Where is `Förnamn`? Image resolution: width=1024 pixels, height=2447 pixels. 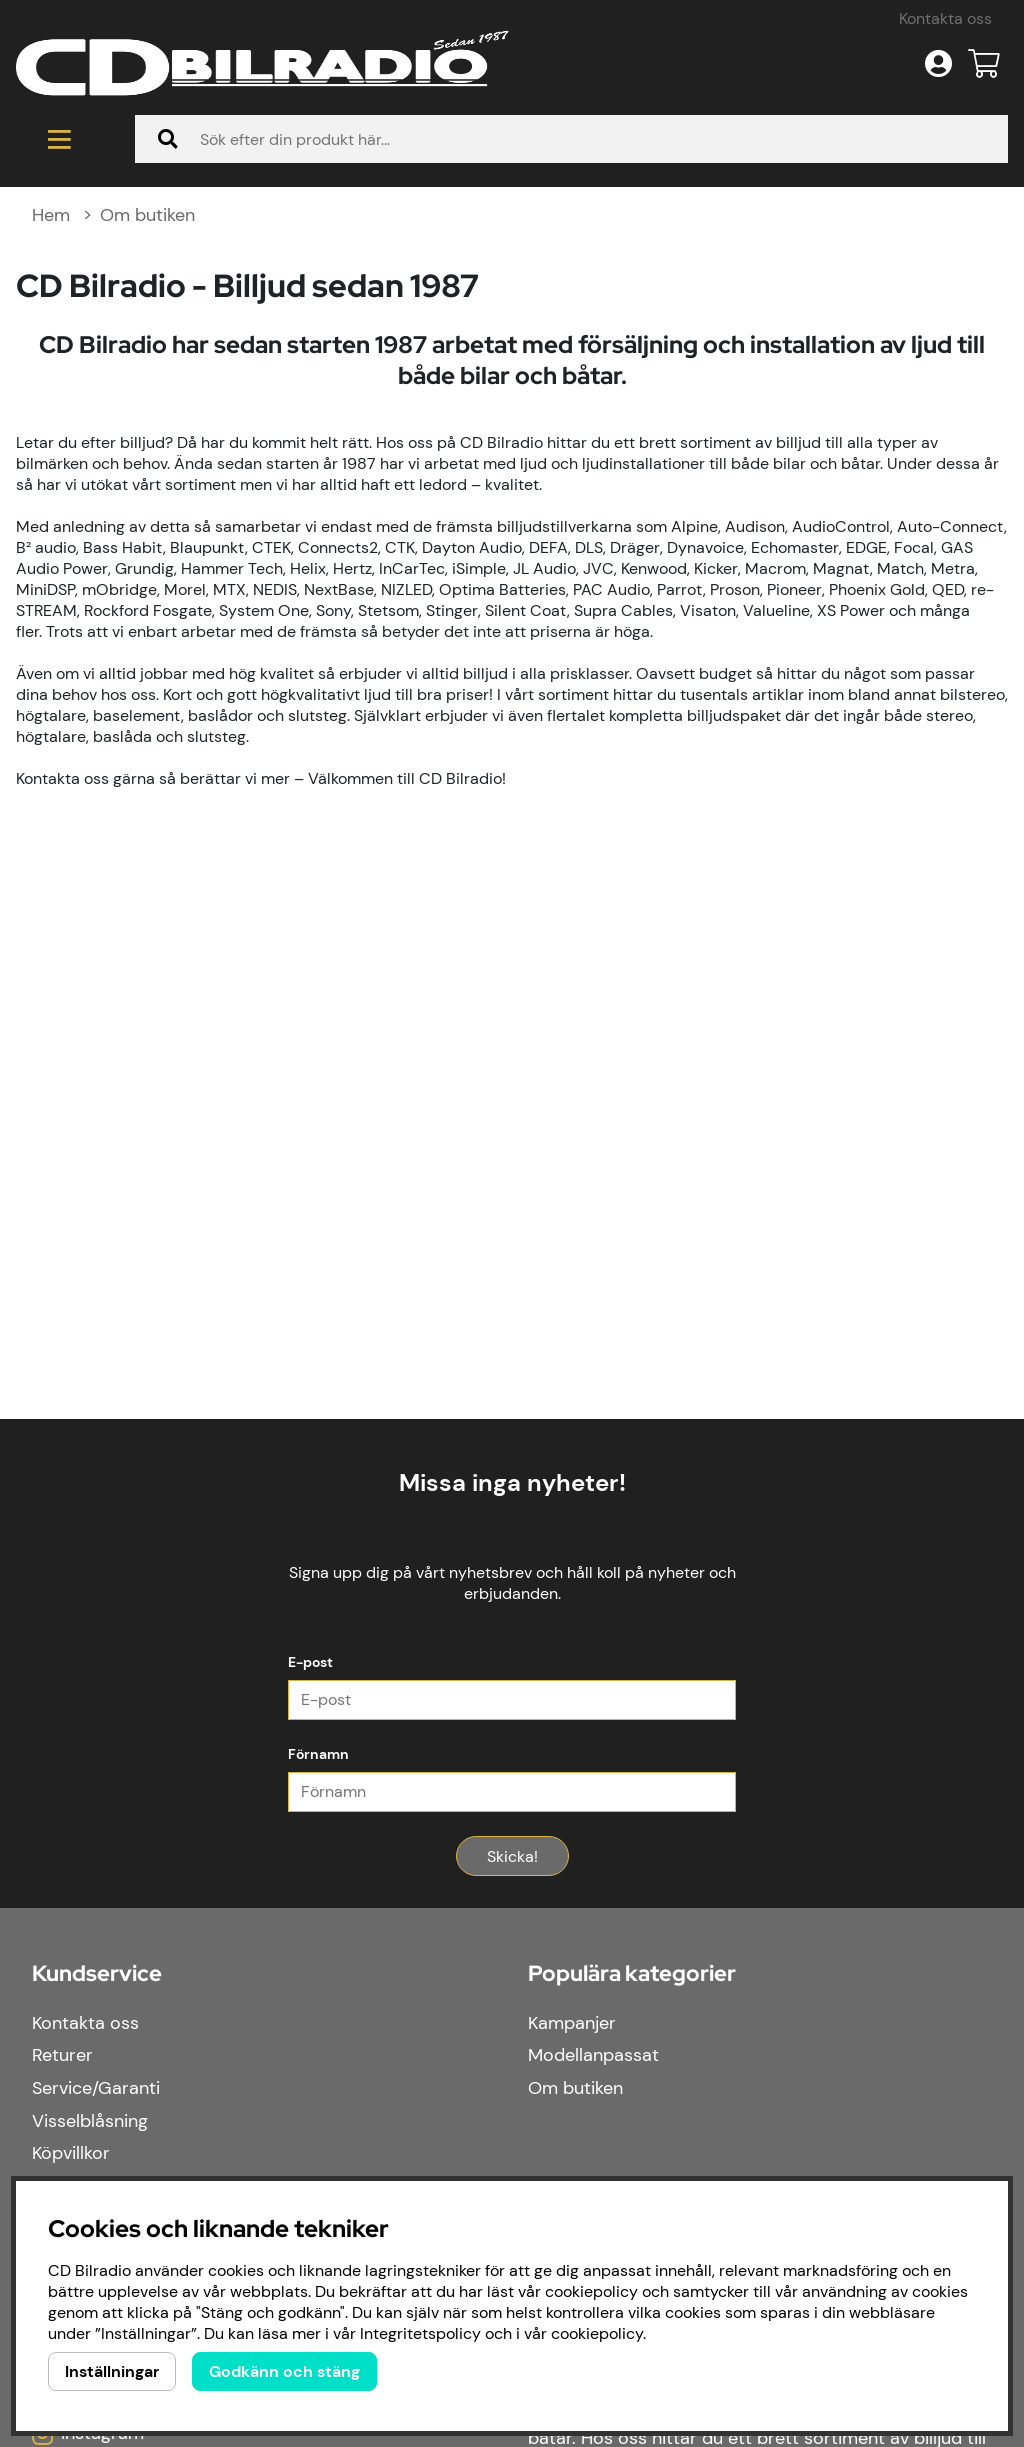 Förnamn is located at coordinates (318, 1996).